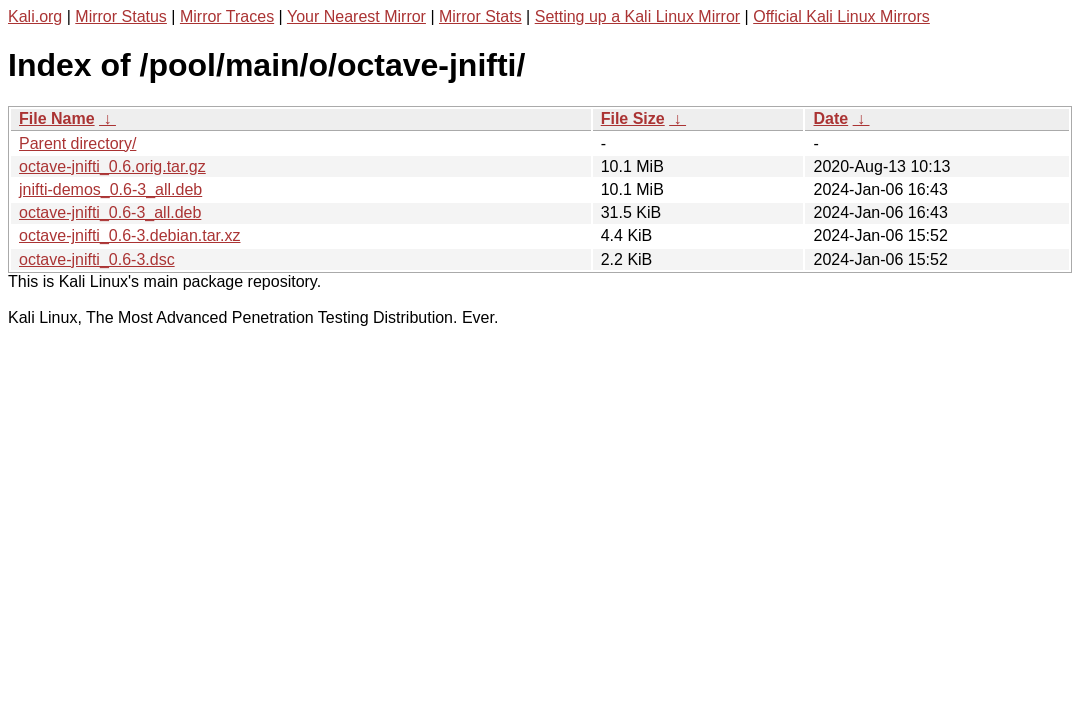 Image resolution: width=1080 pixels, height=720 pixels. What do you see at coordinates (633, 118) in the screenshot?
I see `File Size` at bounding box center [633, 118].